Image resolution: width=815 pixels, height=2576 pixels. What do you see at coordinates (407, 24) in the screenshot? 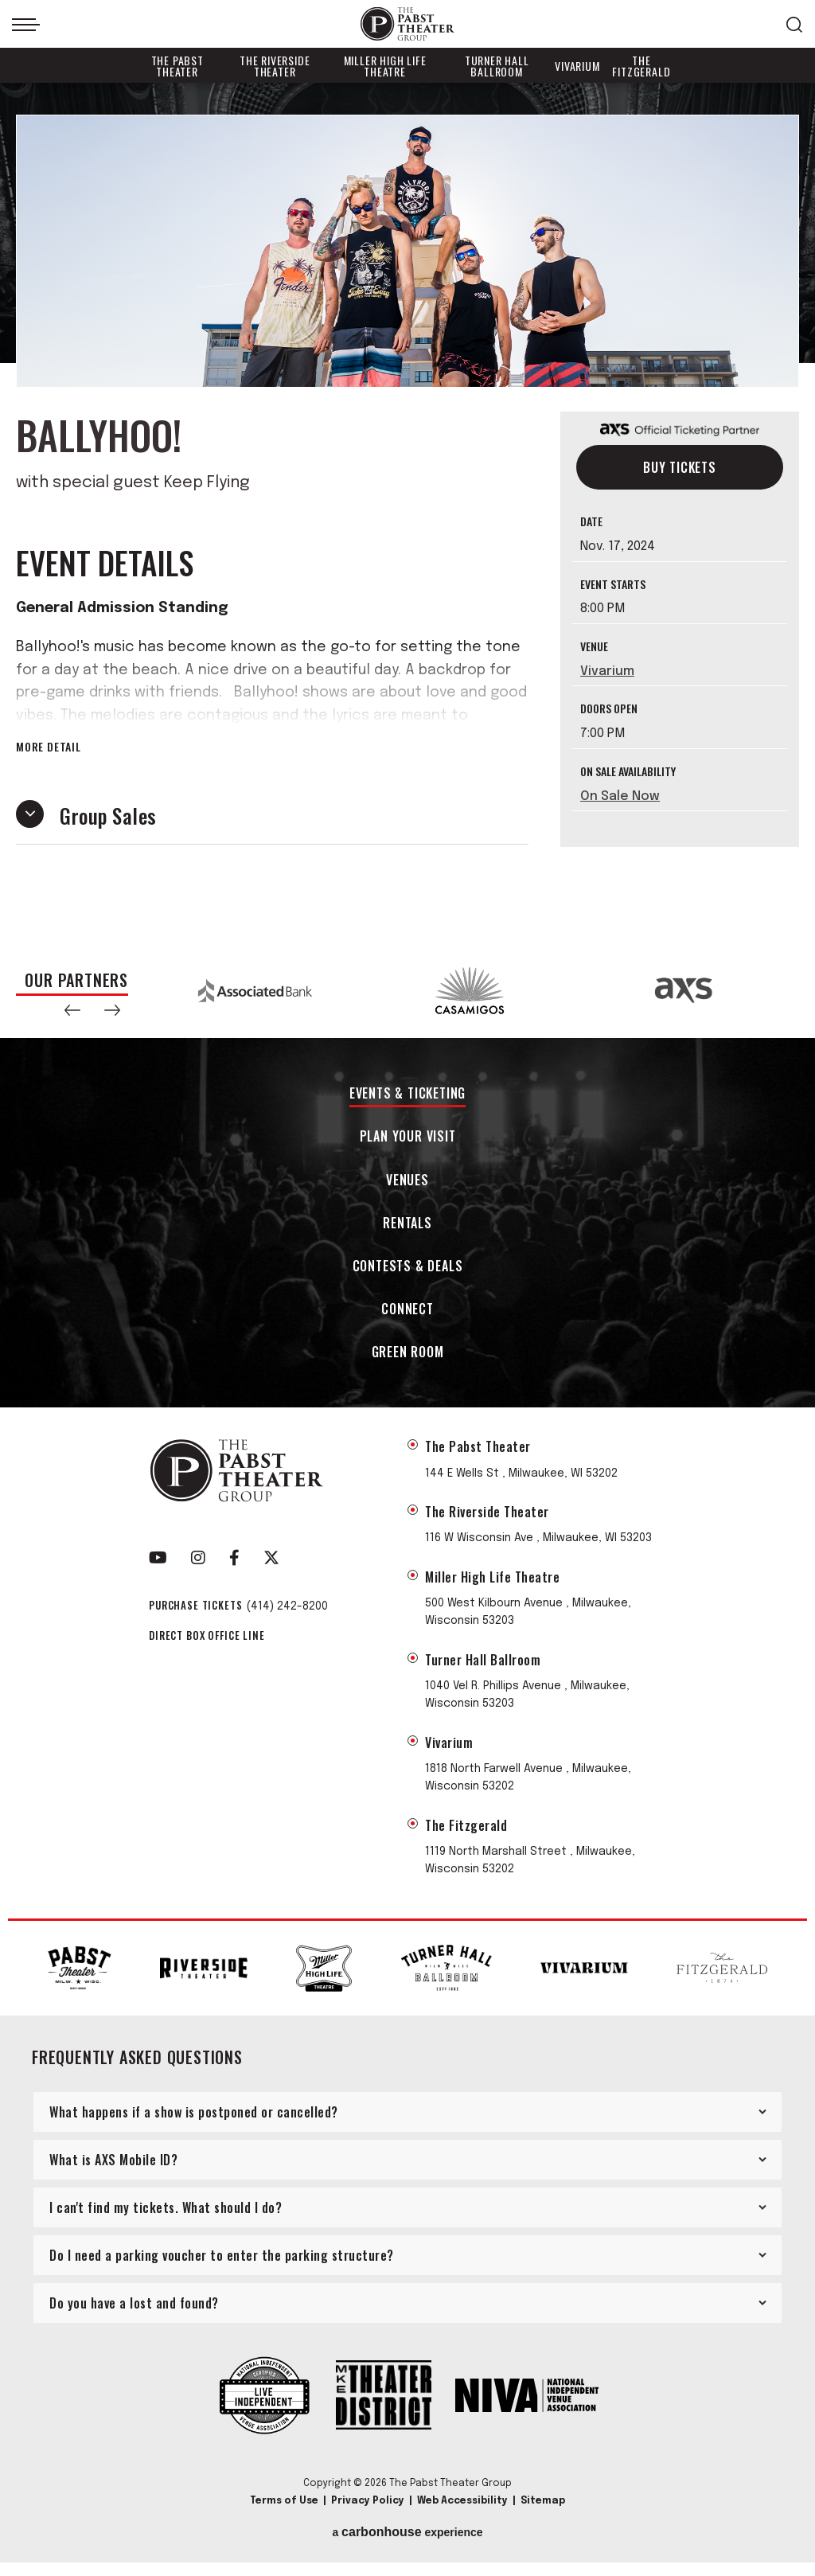
I see `The Pabst Theater Group` at bounding box center [407, 24].